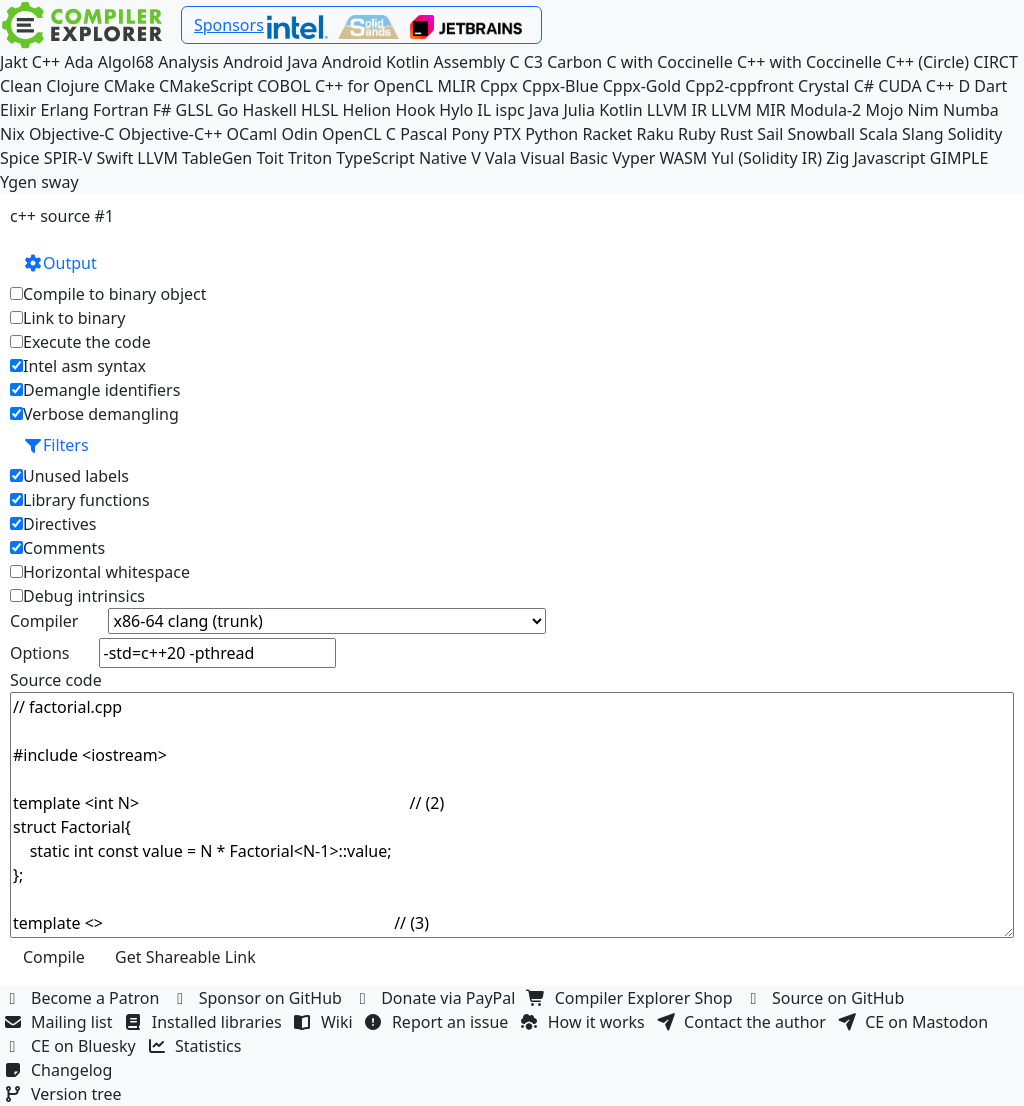 Image resolution: width=1024 pixels, height=1106 pixels. I want to click on Cpp2-cppfront, so click(739, 86).